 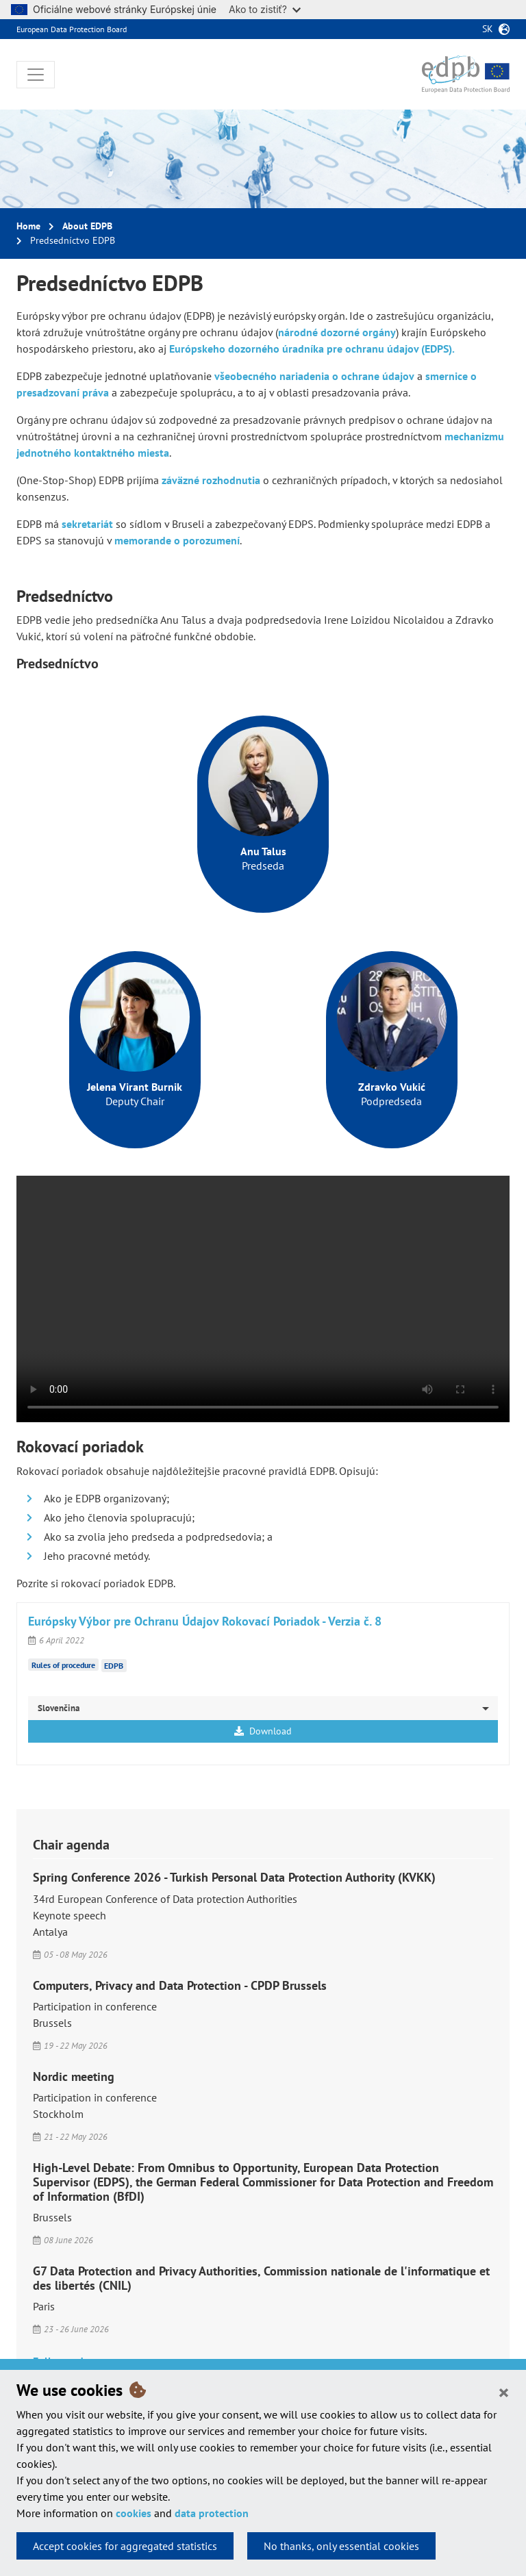 I want to click on Accept cookies for aggregated statistics, so click(x=125, y=2546).